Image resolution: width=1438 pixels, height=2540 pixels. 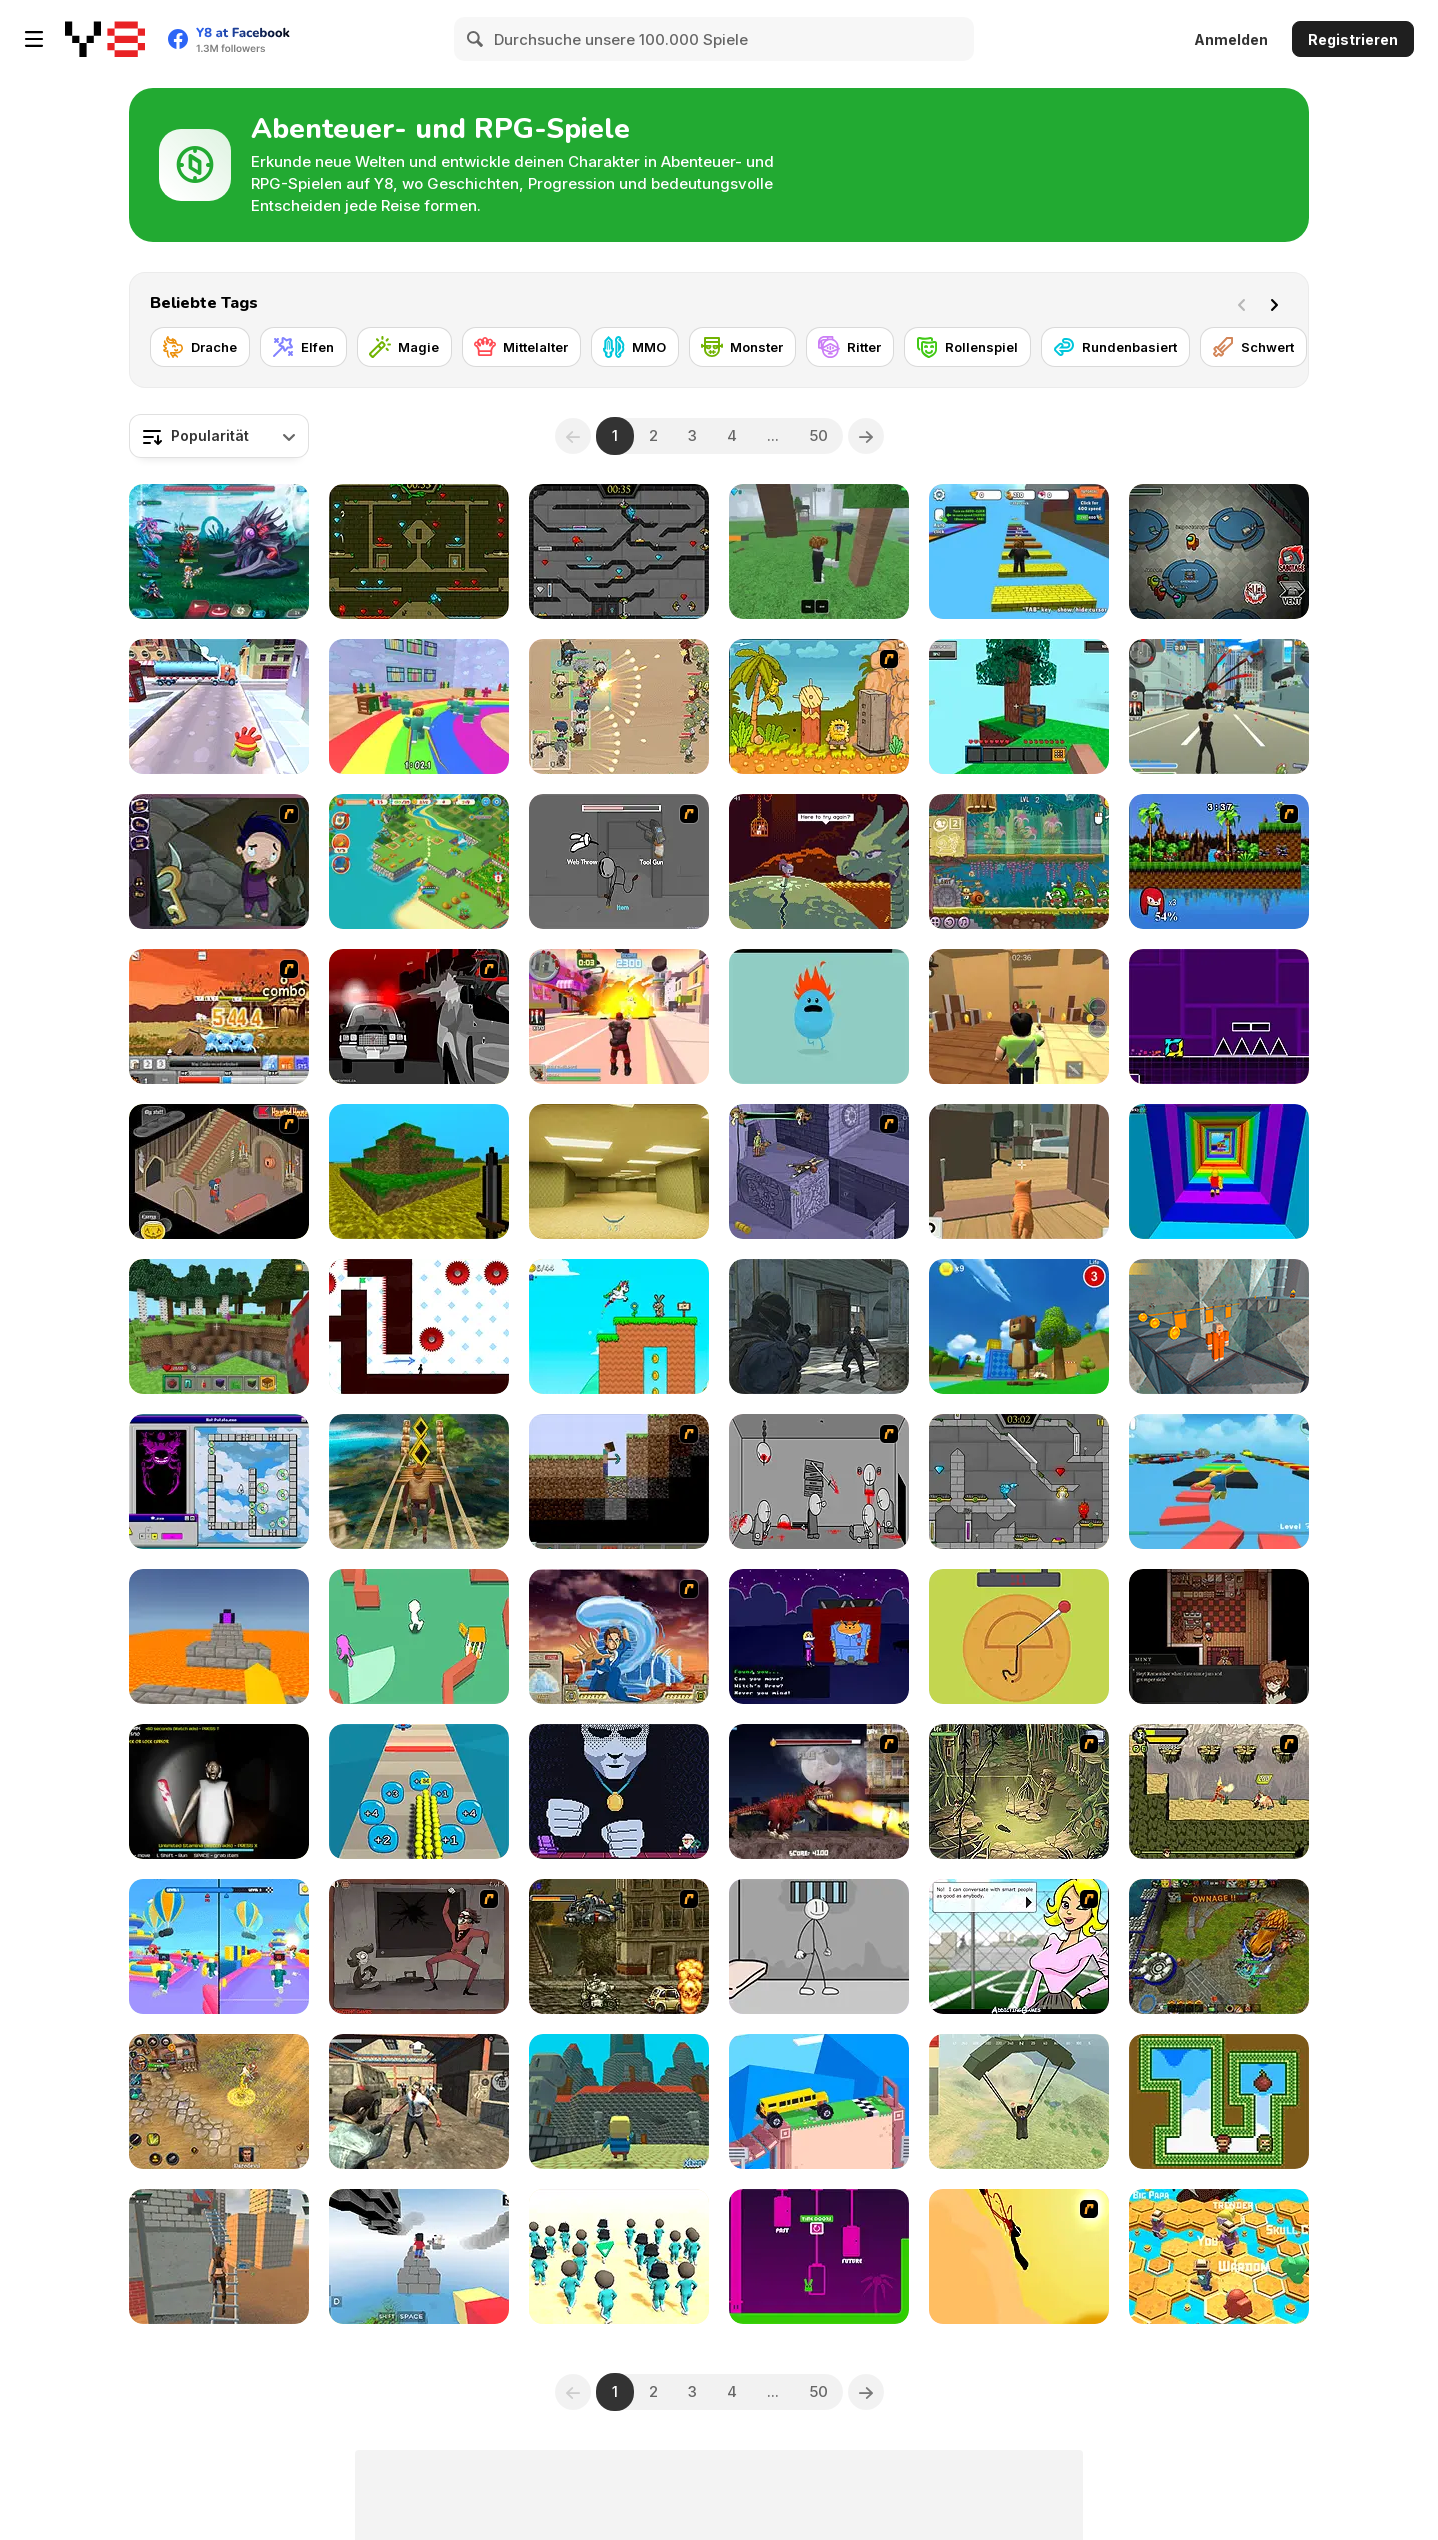 What do you see at coordinates (1219, 1481) in the screenshot?
I see `[Parkour Obby: Jump to Victory]` at bounding box center [1219, 1481].